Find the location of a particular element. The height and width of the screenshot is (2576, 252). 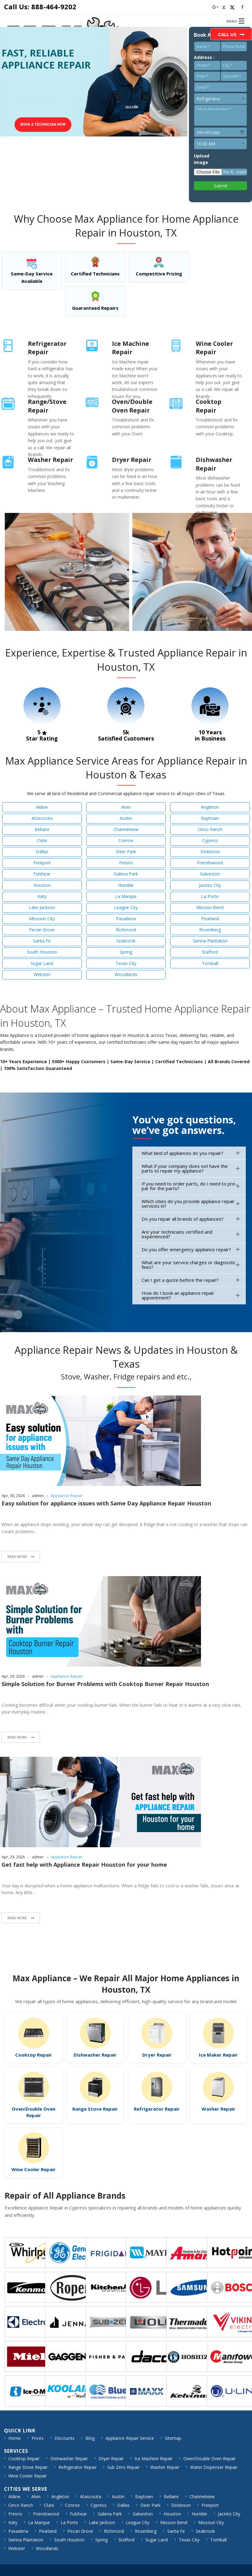

Galena Park is located at coordinates (126, 874).